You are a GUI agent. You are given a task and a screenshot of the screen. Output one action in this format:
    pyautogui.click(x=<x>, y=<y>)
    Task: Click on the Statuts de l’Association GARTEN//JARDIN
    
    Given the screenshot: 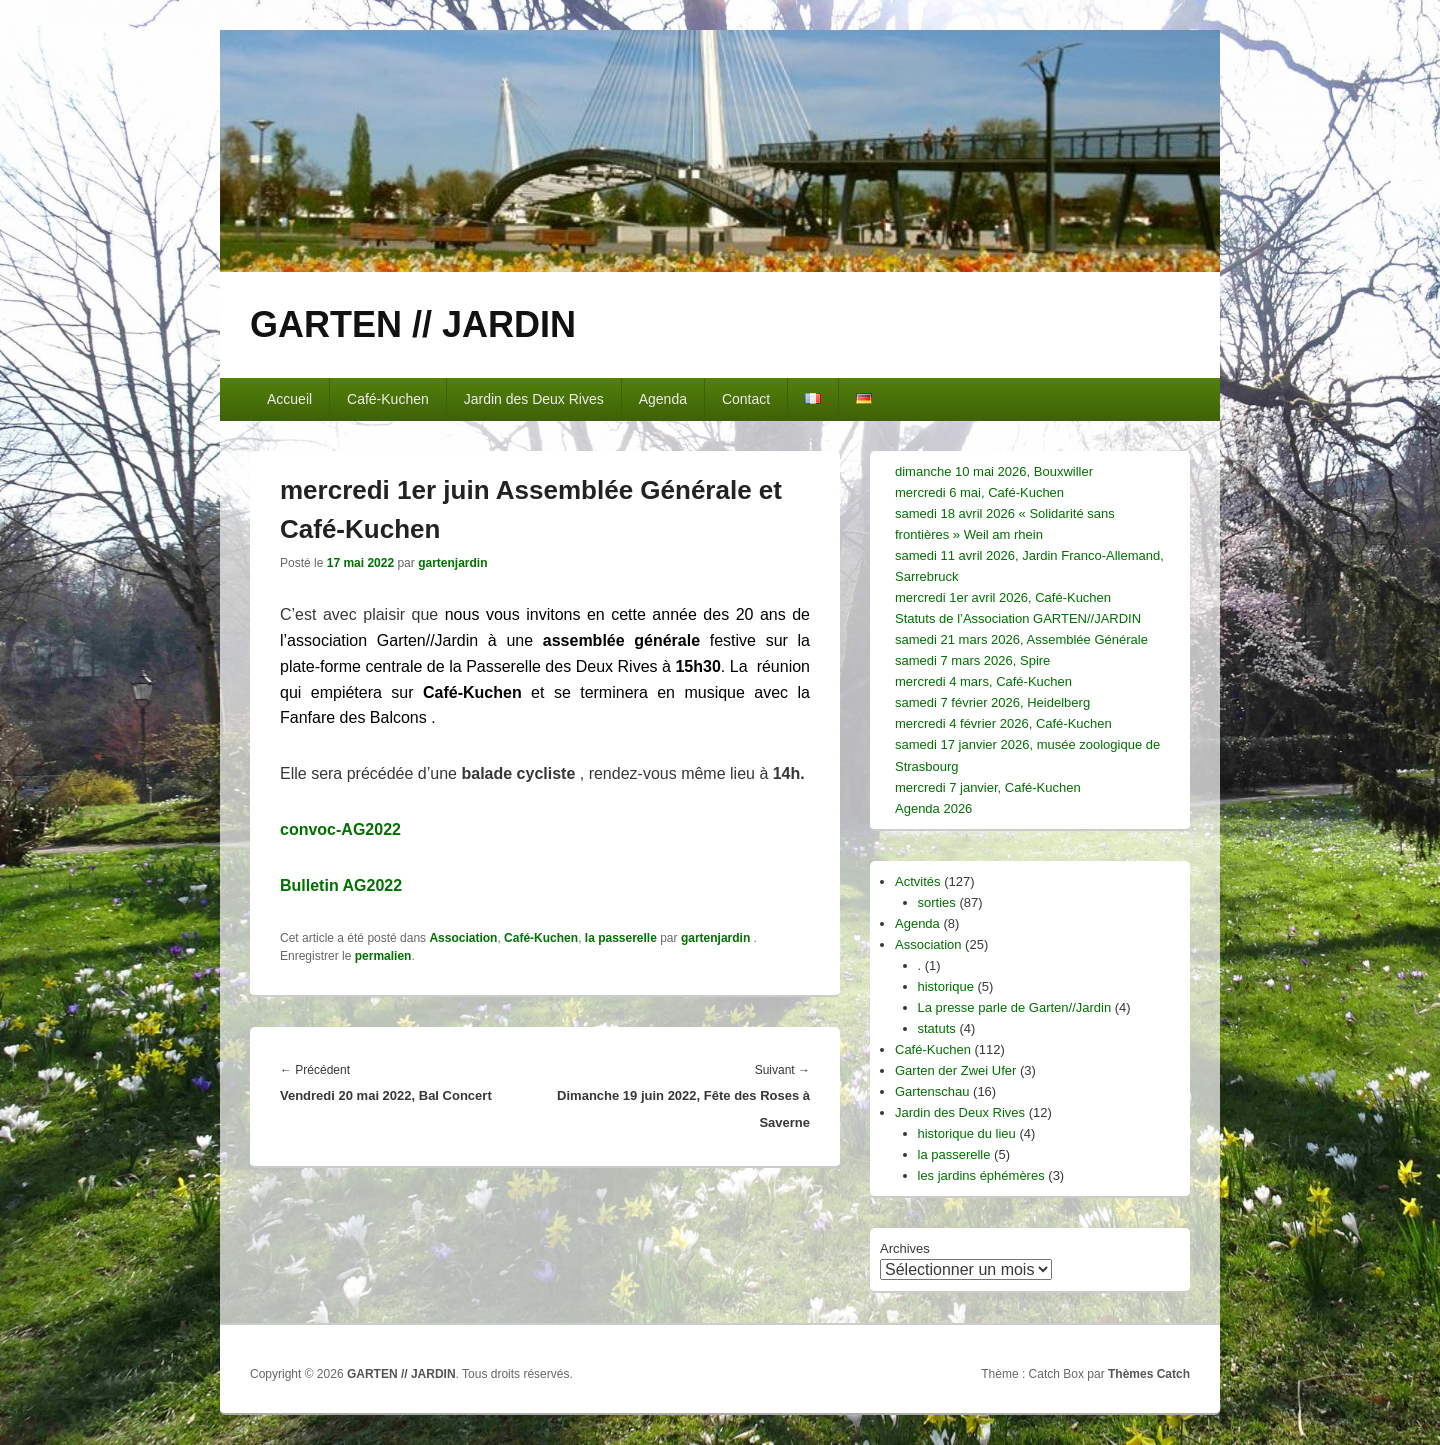 What is the action you would take?
    pyautogui.click(x=1018, y=618)
    